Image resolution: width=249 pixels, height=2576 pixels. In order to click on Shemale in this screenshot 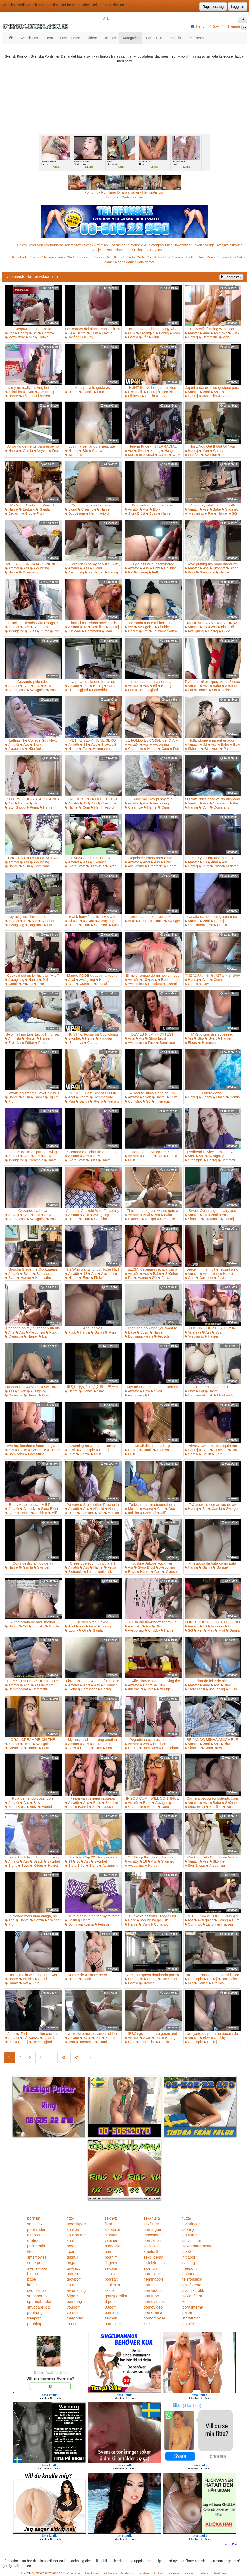, I will do `click(233, 26)`.